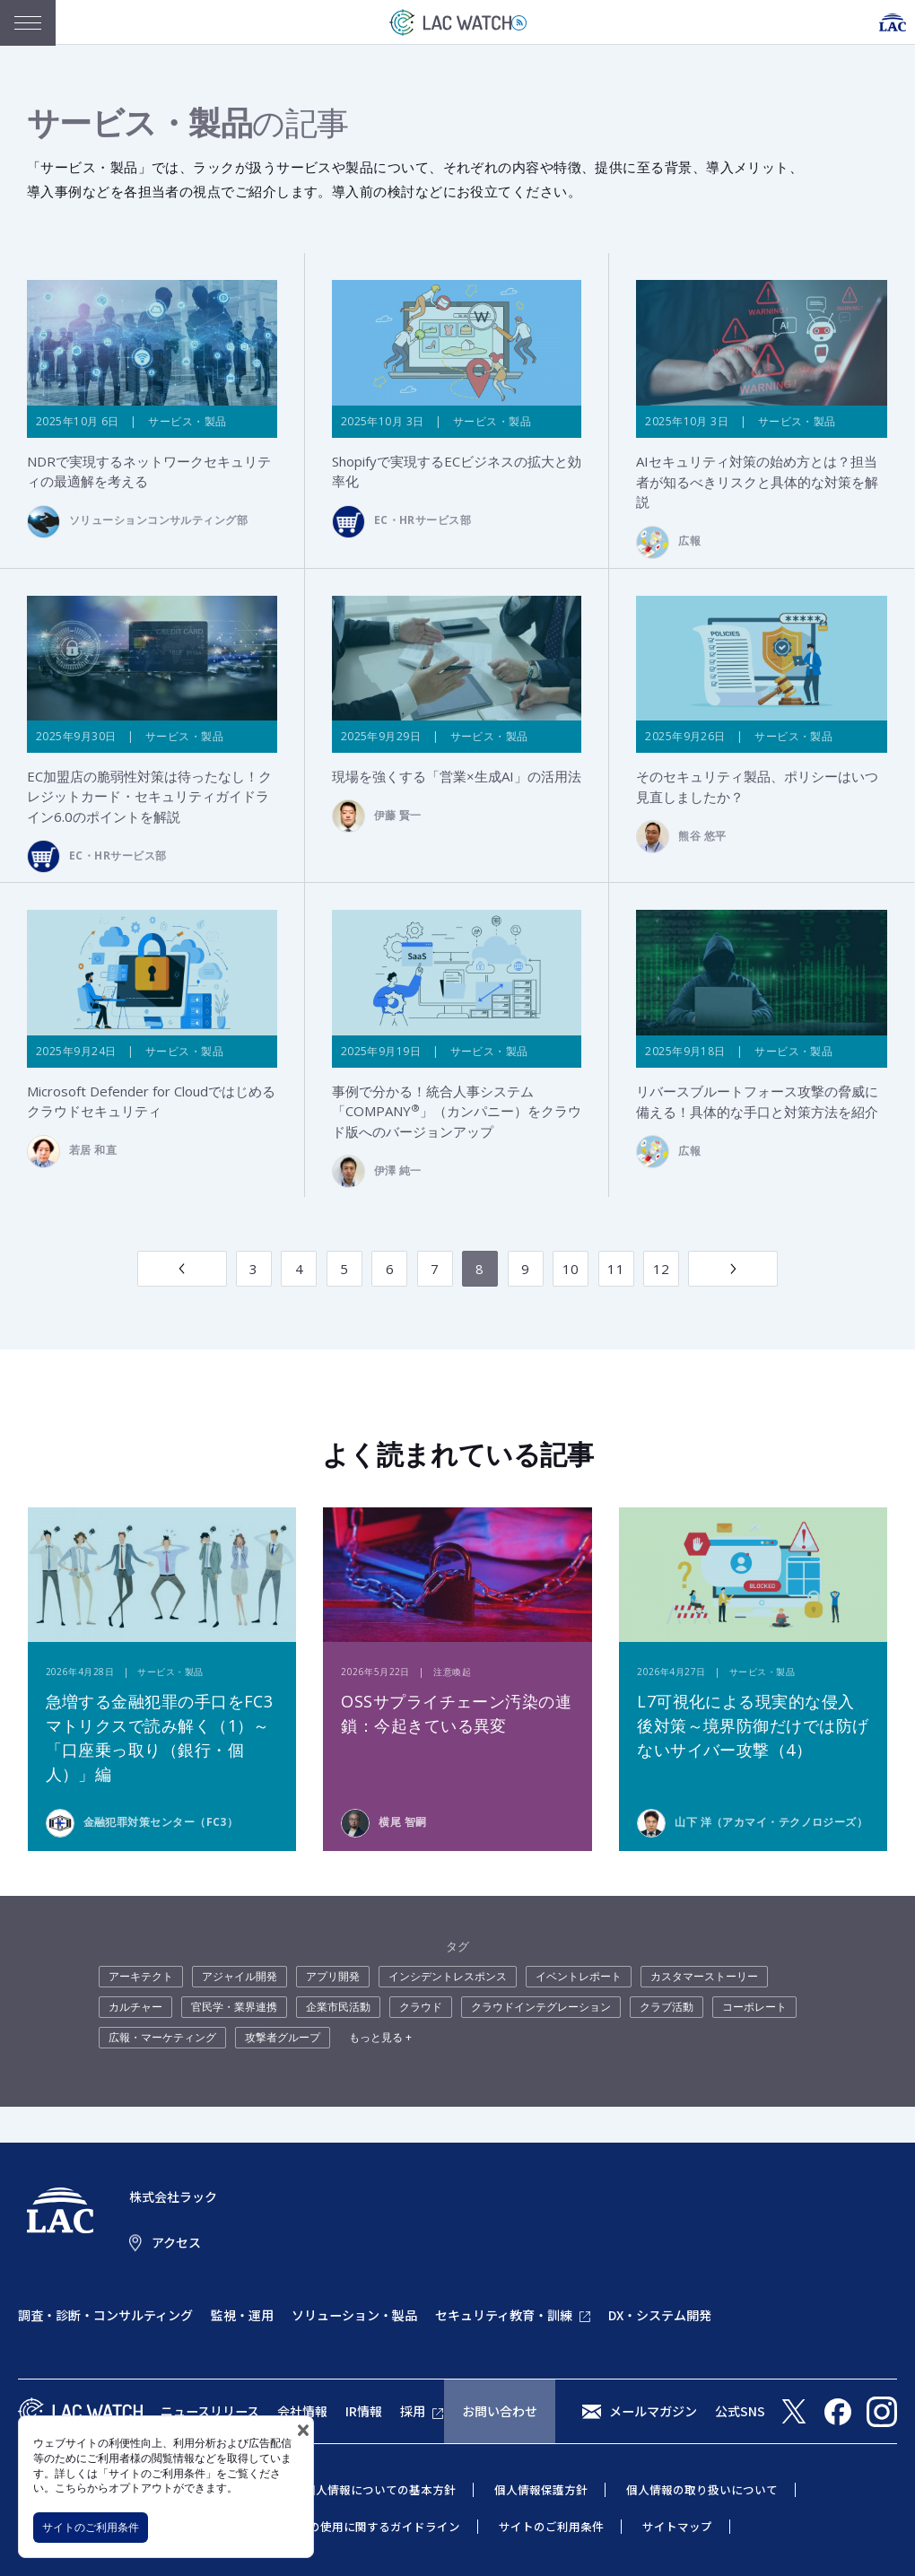 The image size is (915, 2576). Describe the element at coordinates (363, 2412) in the screenshot. I see `IR情報` at that location.